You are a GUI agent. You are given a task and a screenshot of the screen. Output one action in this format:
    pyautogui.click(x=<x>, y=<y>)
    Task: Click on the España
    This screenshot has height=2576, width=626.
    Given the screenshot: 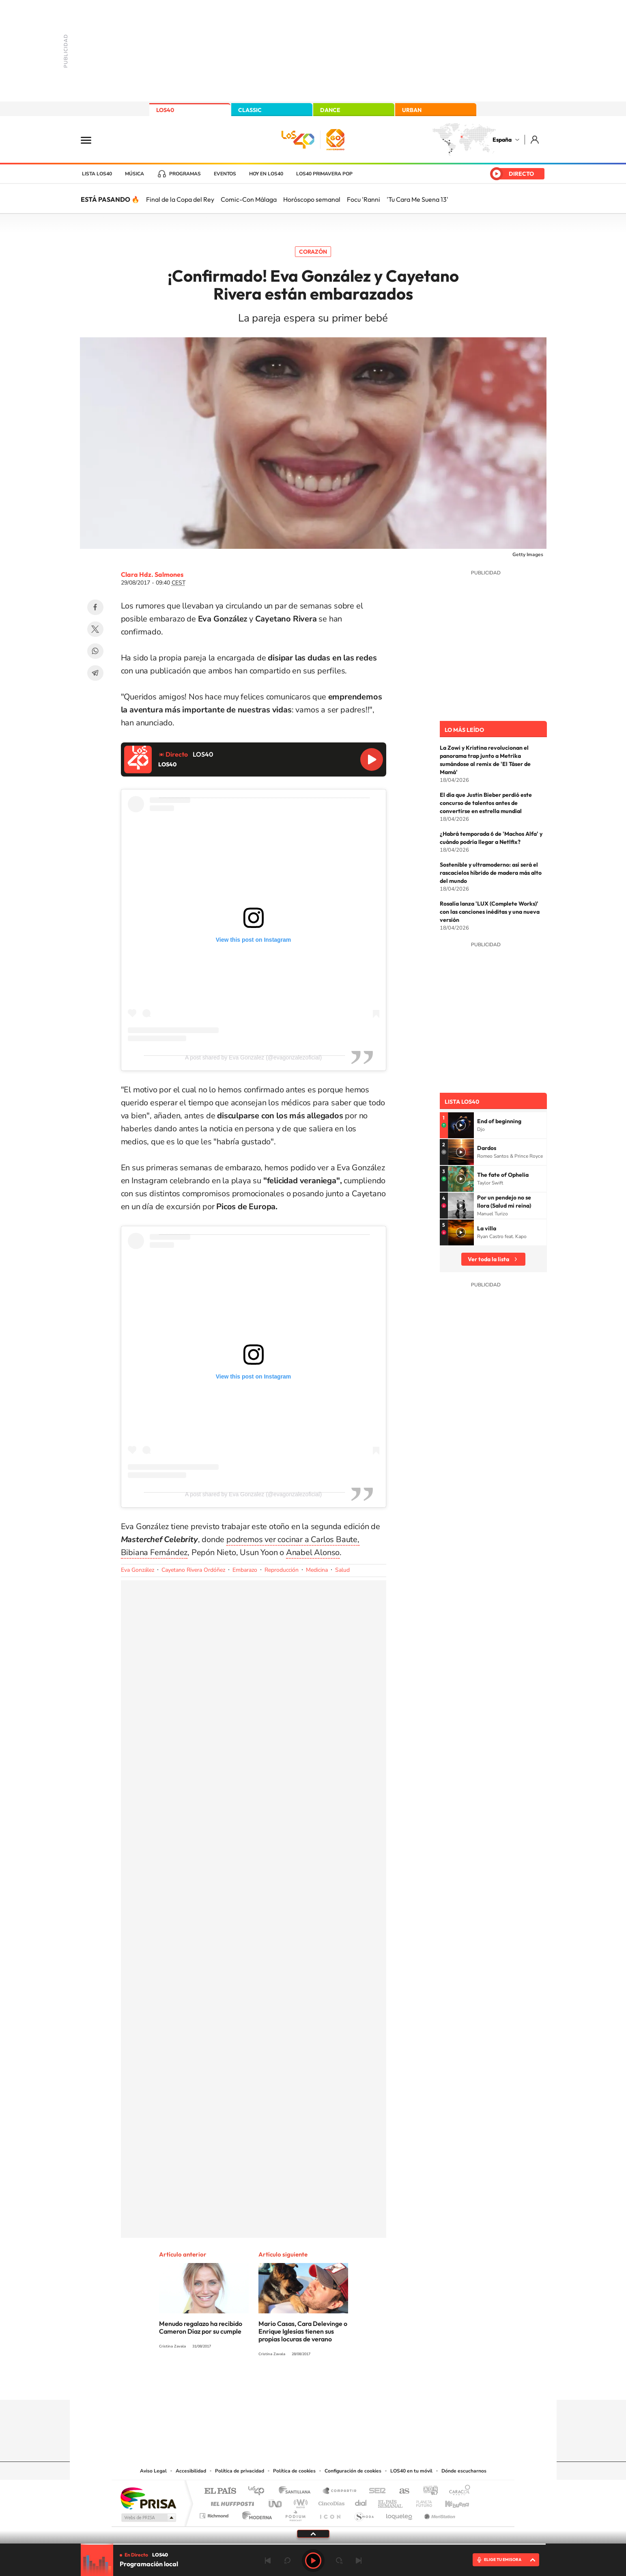 What is the action you would take?
    pyautogui.click(x=502, y=139)
    